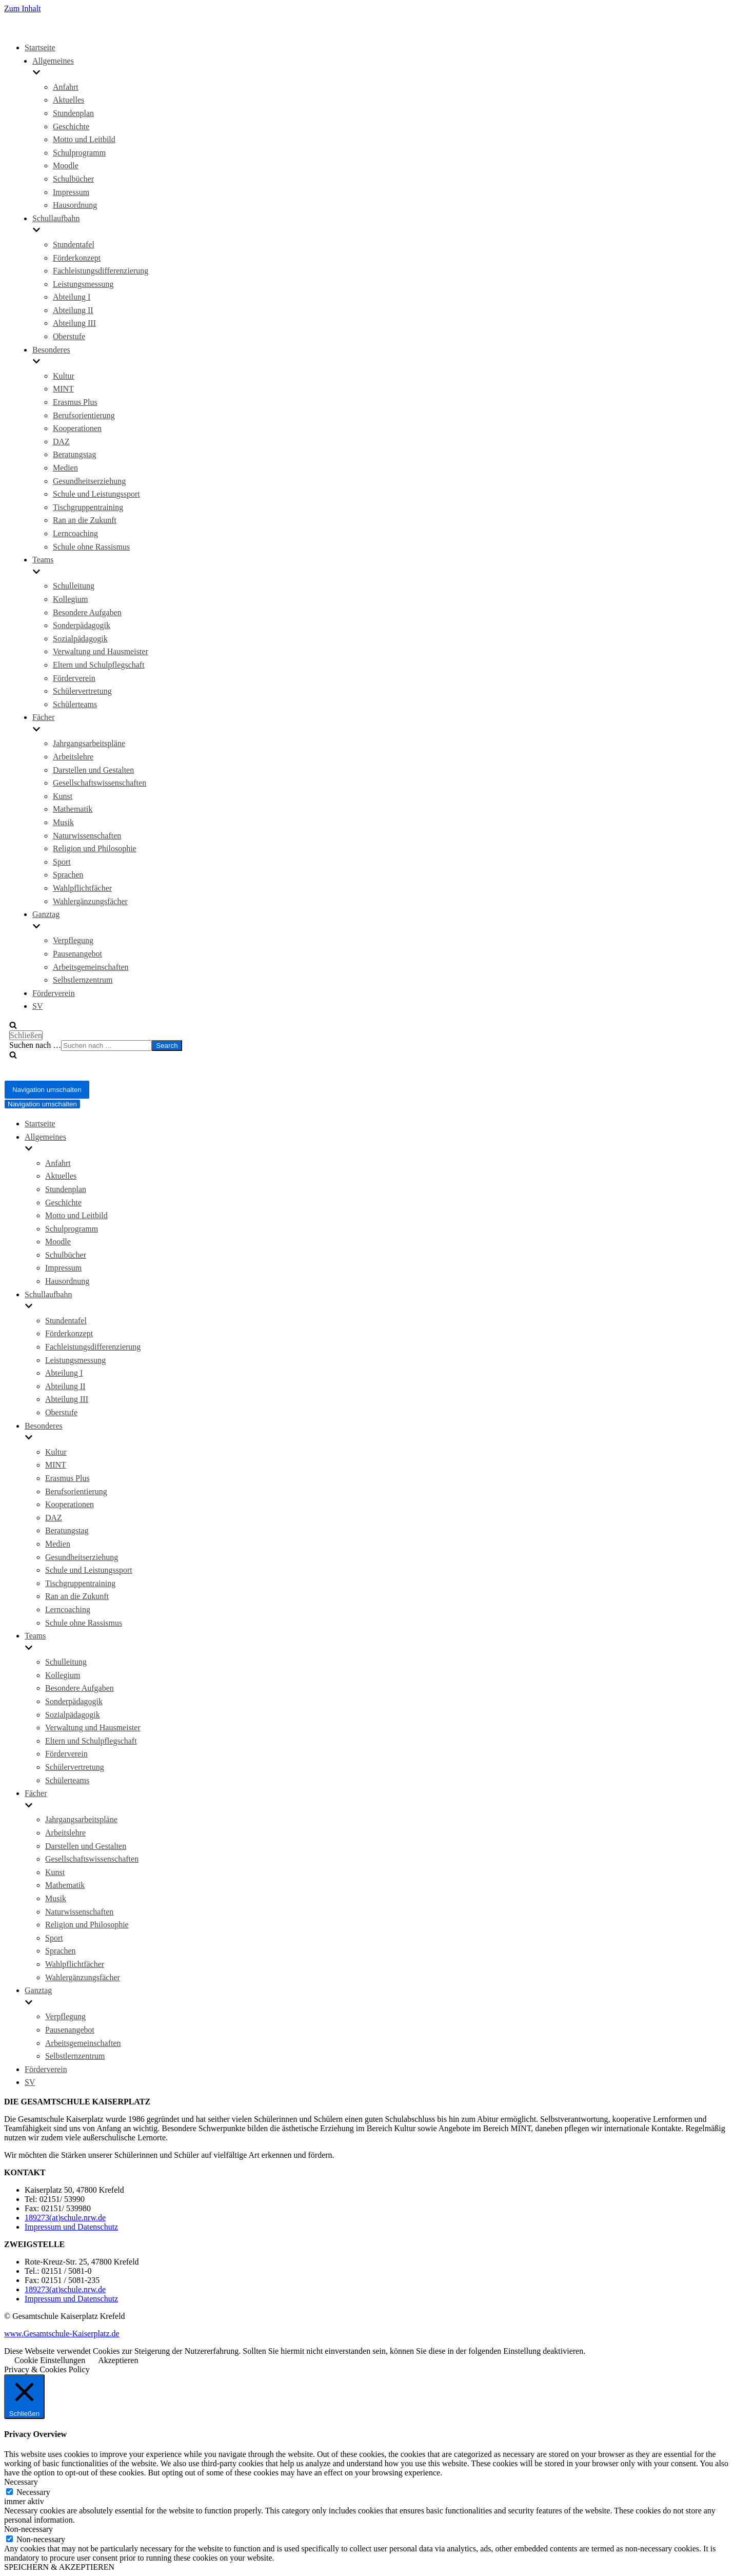  What do you see at coordinates (75, 402) in the screenshot?
I see `Erasmus Plus` at bounding box center [75, 402].